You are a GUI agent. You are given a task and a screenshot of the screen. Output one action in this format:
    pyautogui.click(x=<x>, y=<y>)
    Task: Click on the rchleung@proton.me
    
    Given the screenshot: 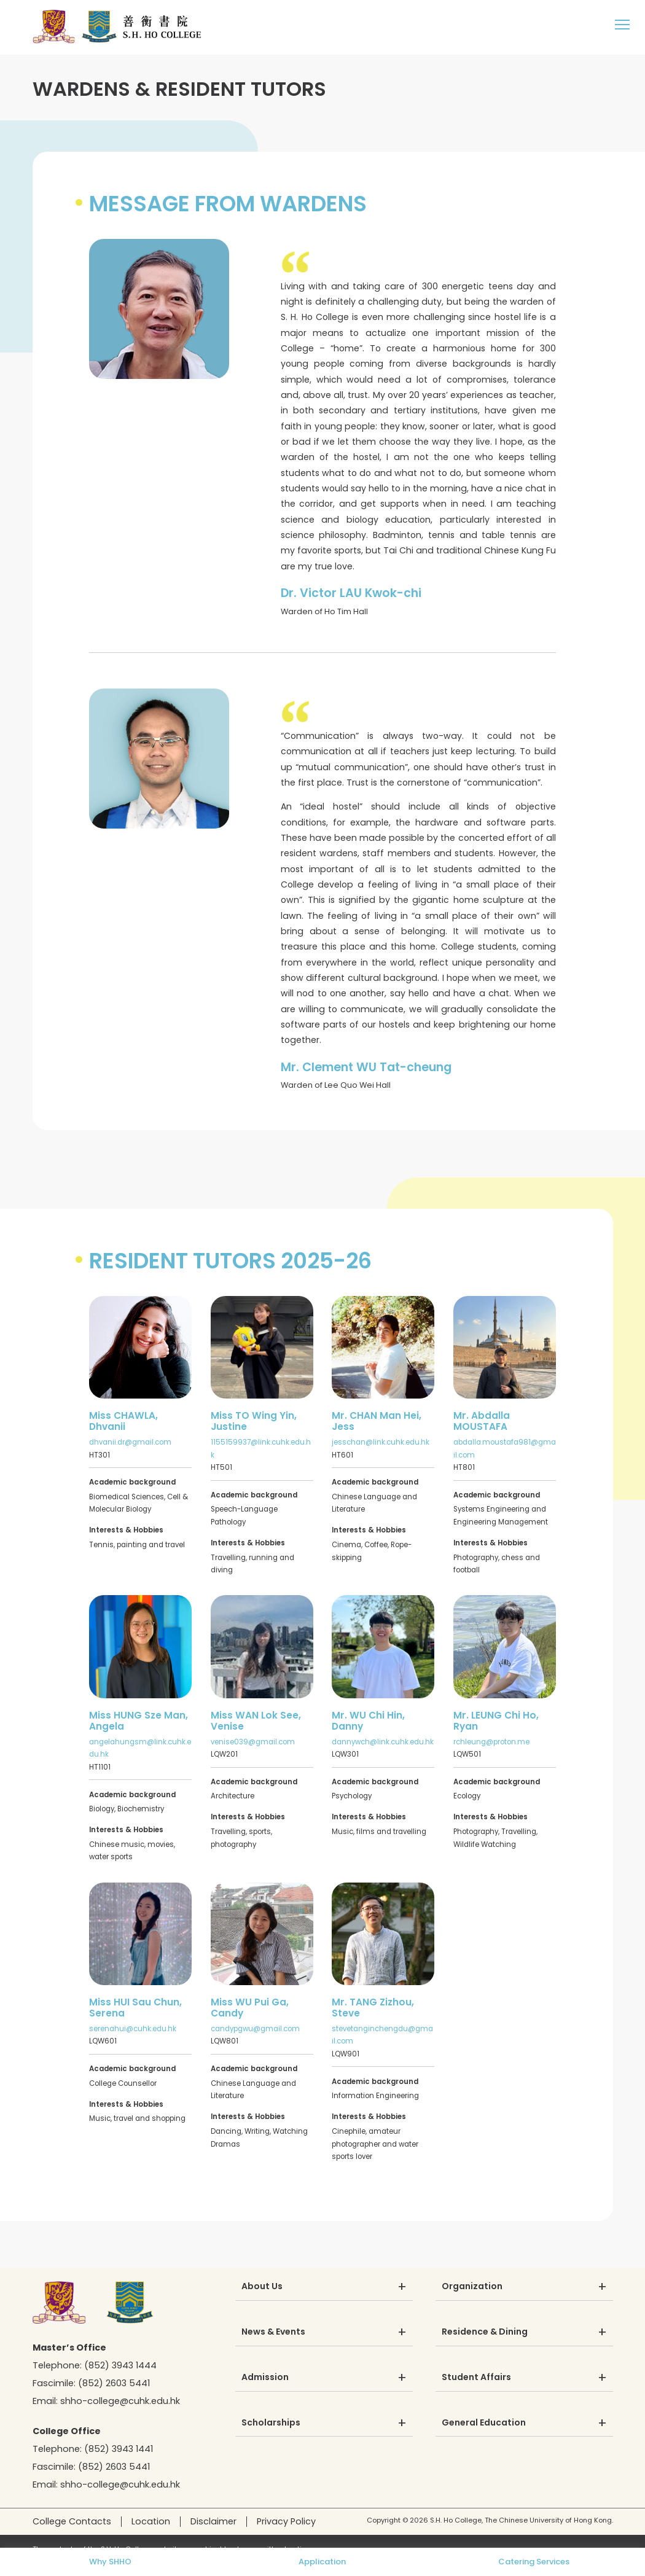 What is the action you would take?
    pyautogui.click(x=491, y=1742)
    